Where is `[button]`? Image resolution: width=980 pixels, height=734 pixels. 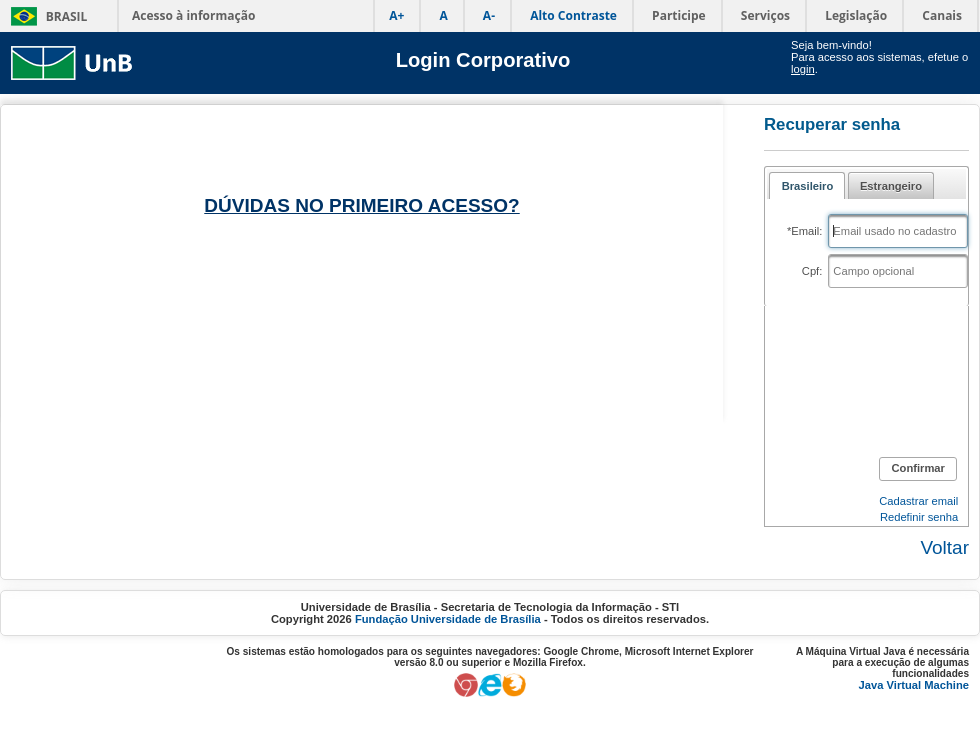
[button] is located at coordinates (918, 469).